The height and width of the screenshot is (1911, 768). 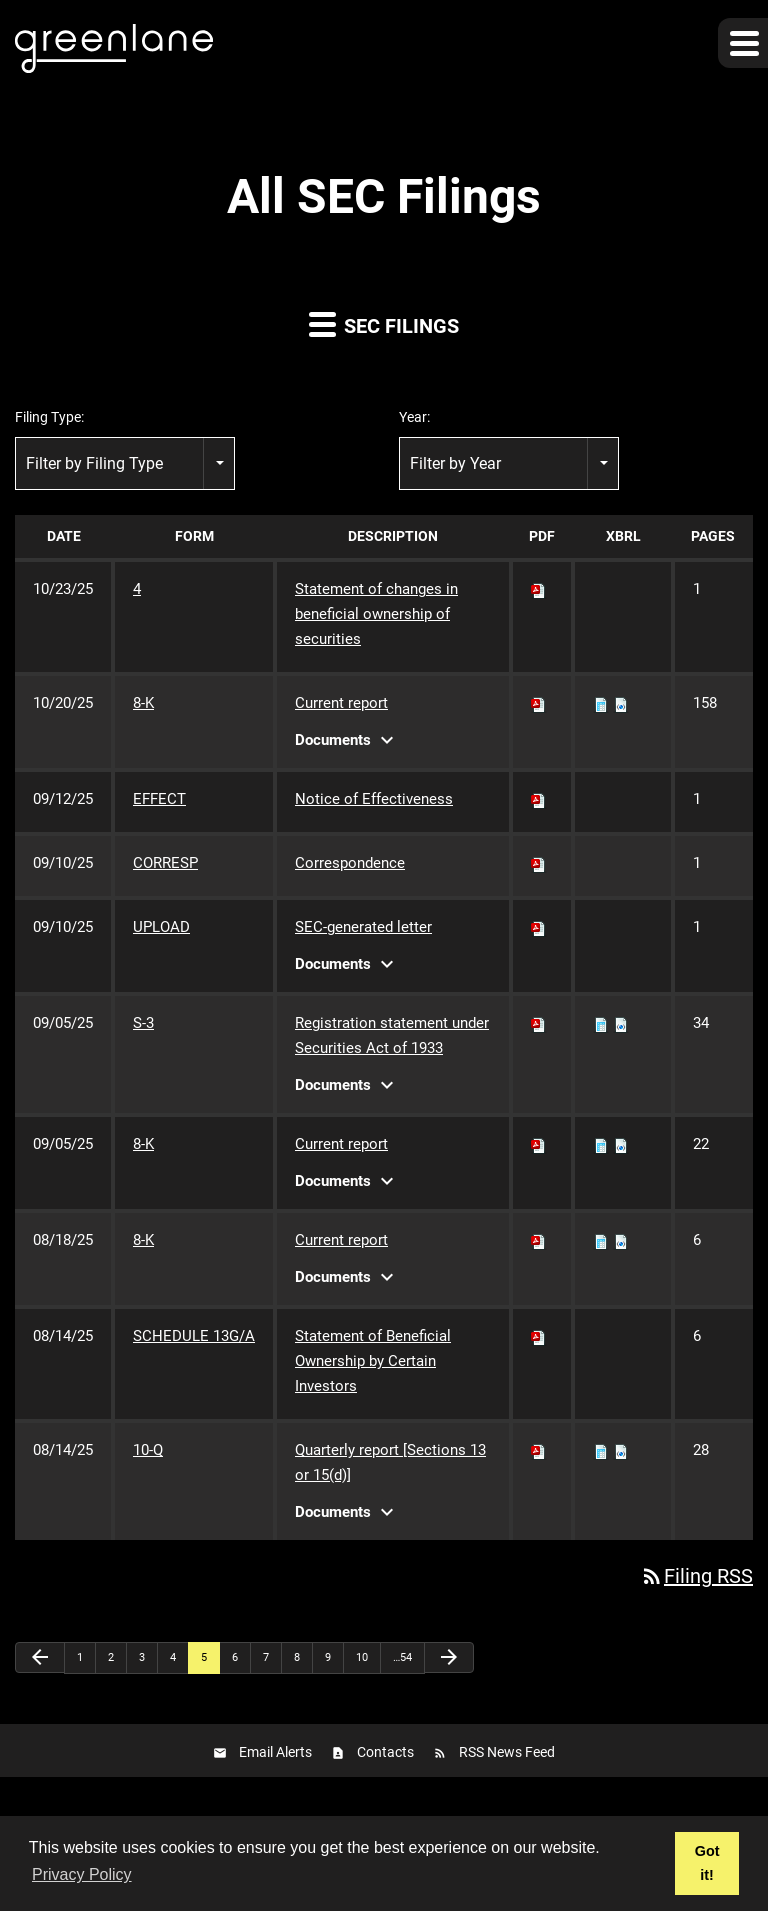 I want to click on Current report, so click(x=341, y=703).